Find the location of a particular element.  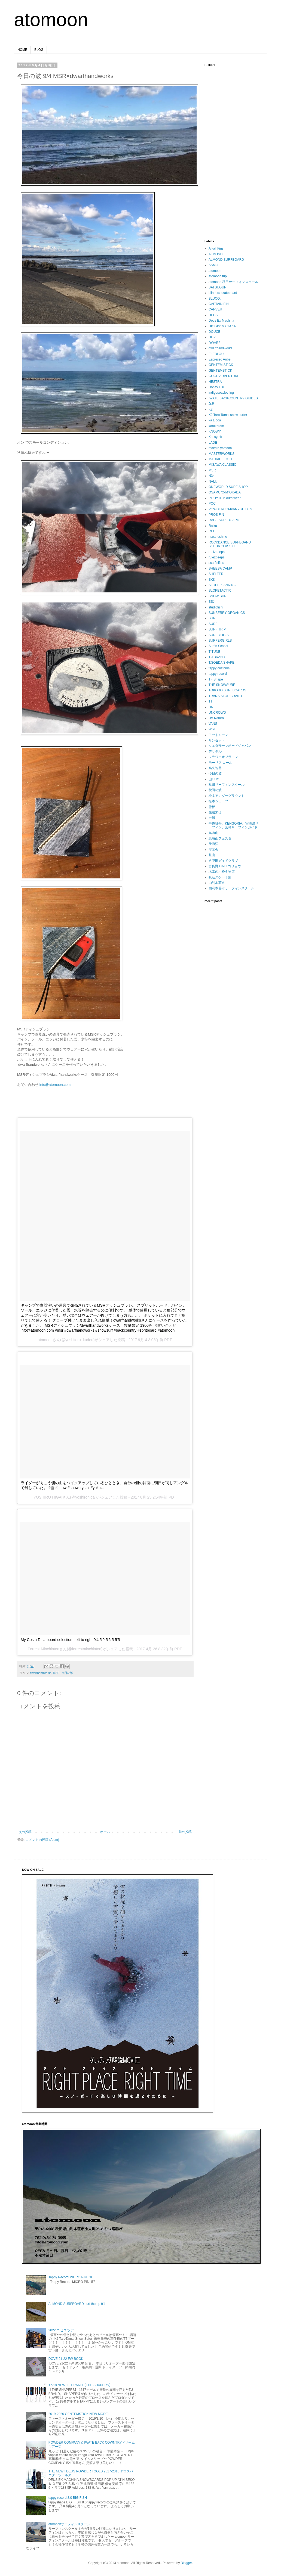

ka Lipoa is located at coordinates (215, 420).